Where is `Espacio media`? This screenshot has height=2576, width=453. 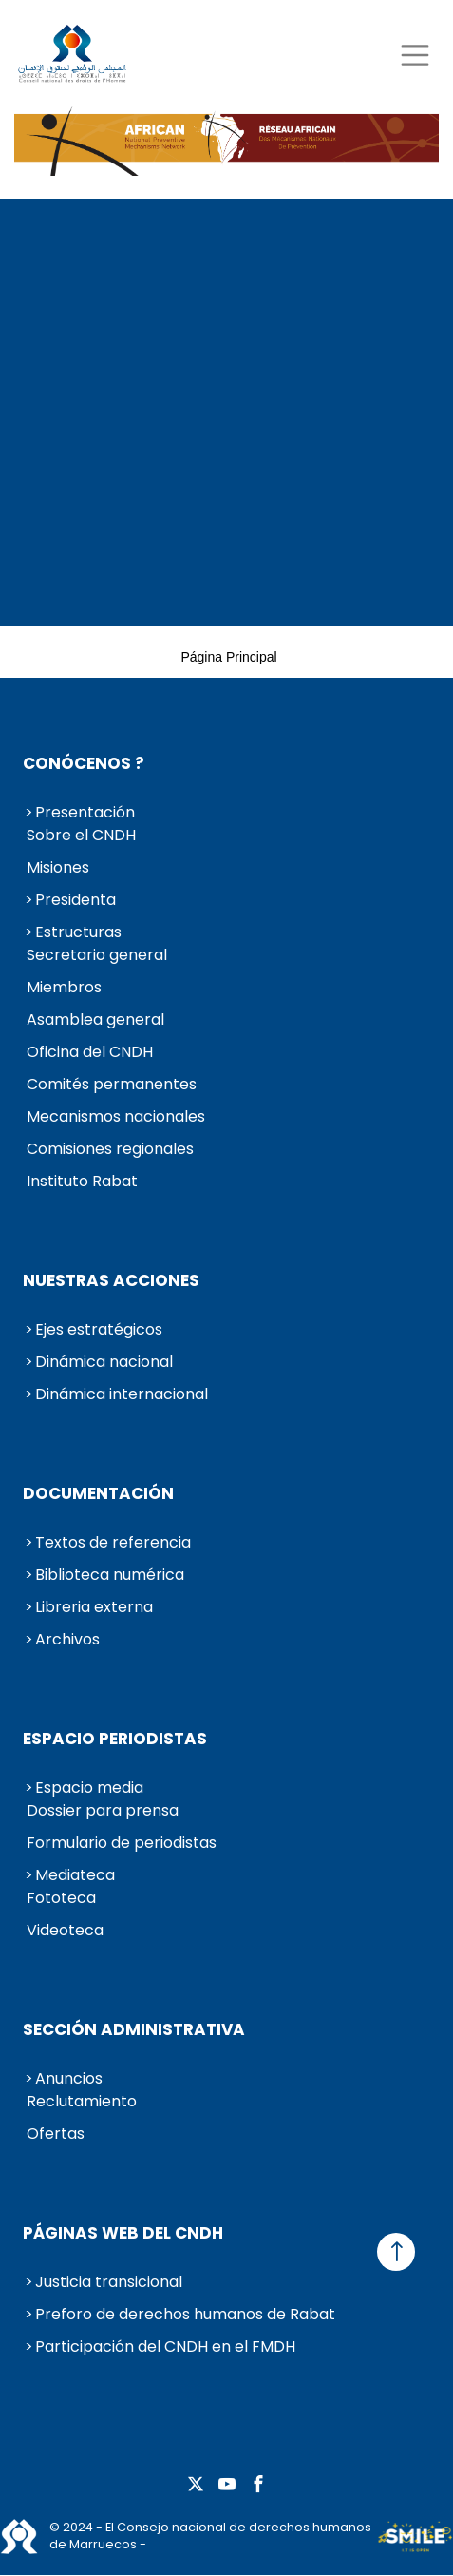
Espacio media is located at coordinates (89, 1787).